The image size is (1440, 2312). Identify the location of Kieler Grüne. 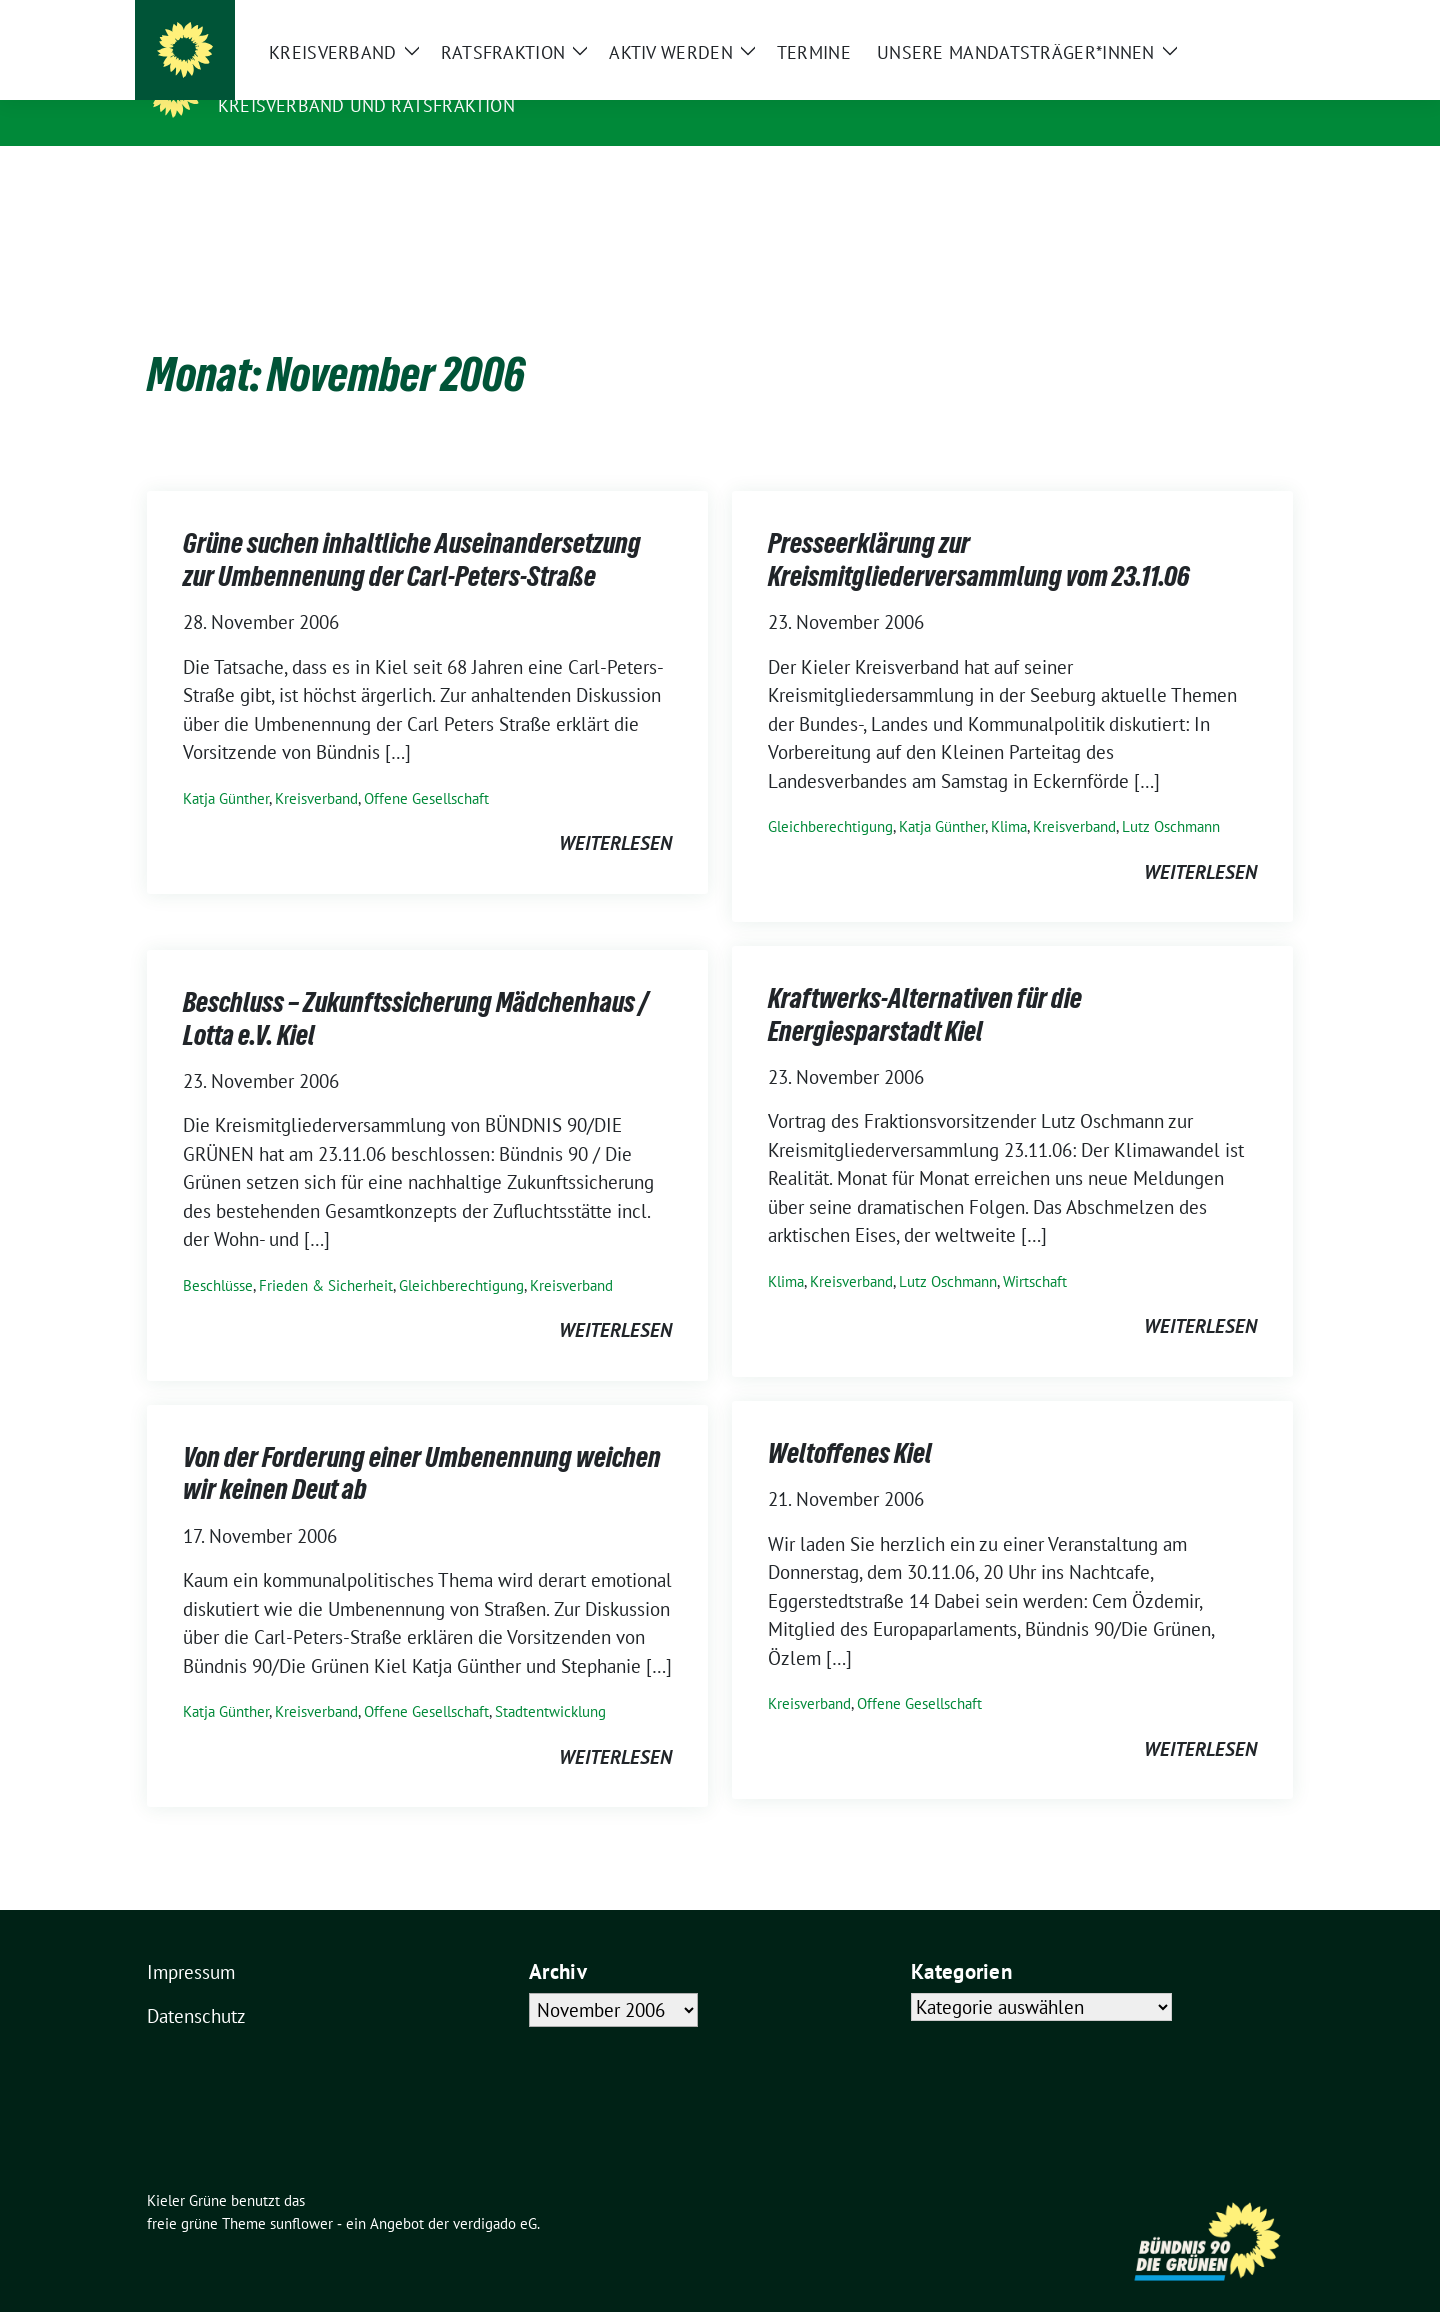
(287, 77).